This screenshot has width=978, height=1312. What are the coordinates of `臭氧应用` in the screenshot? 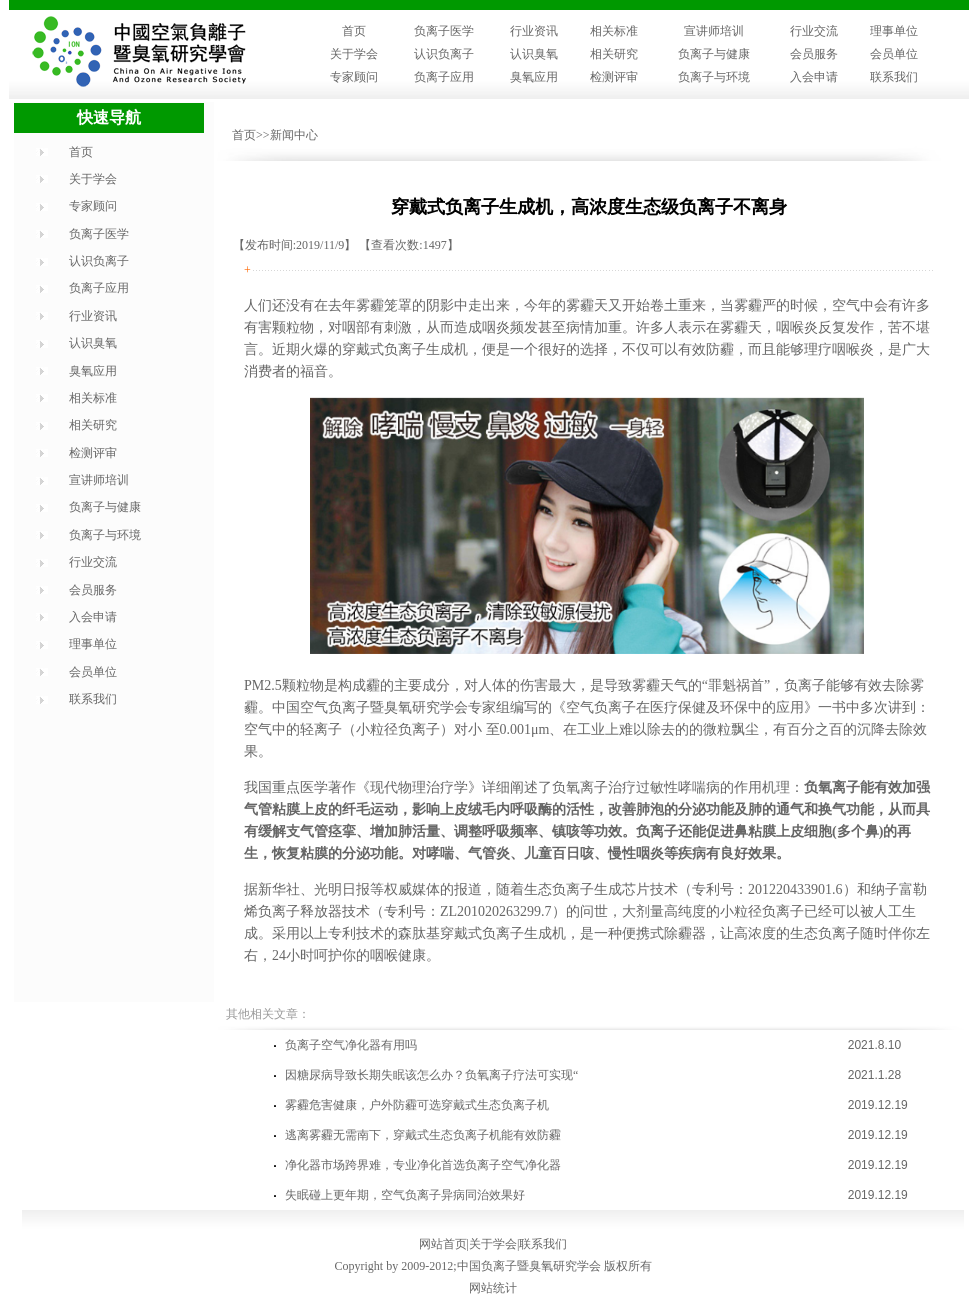 It's located at (534, 77).